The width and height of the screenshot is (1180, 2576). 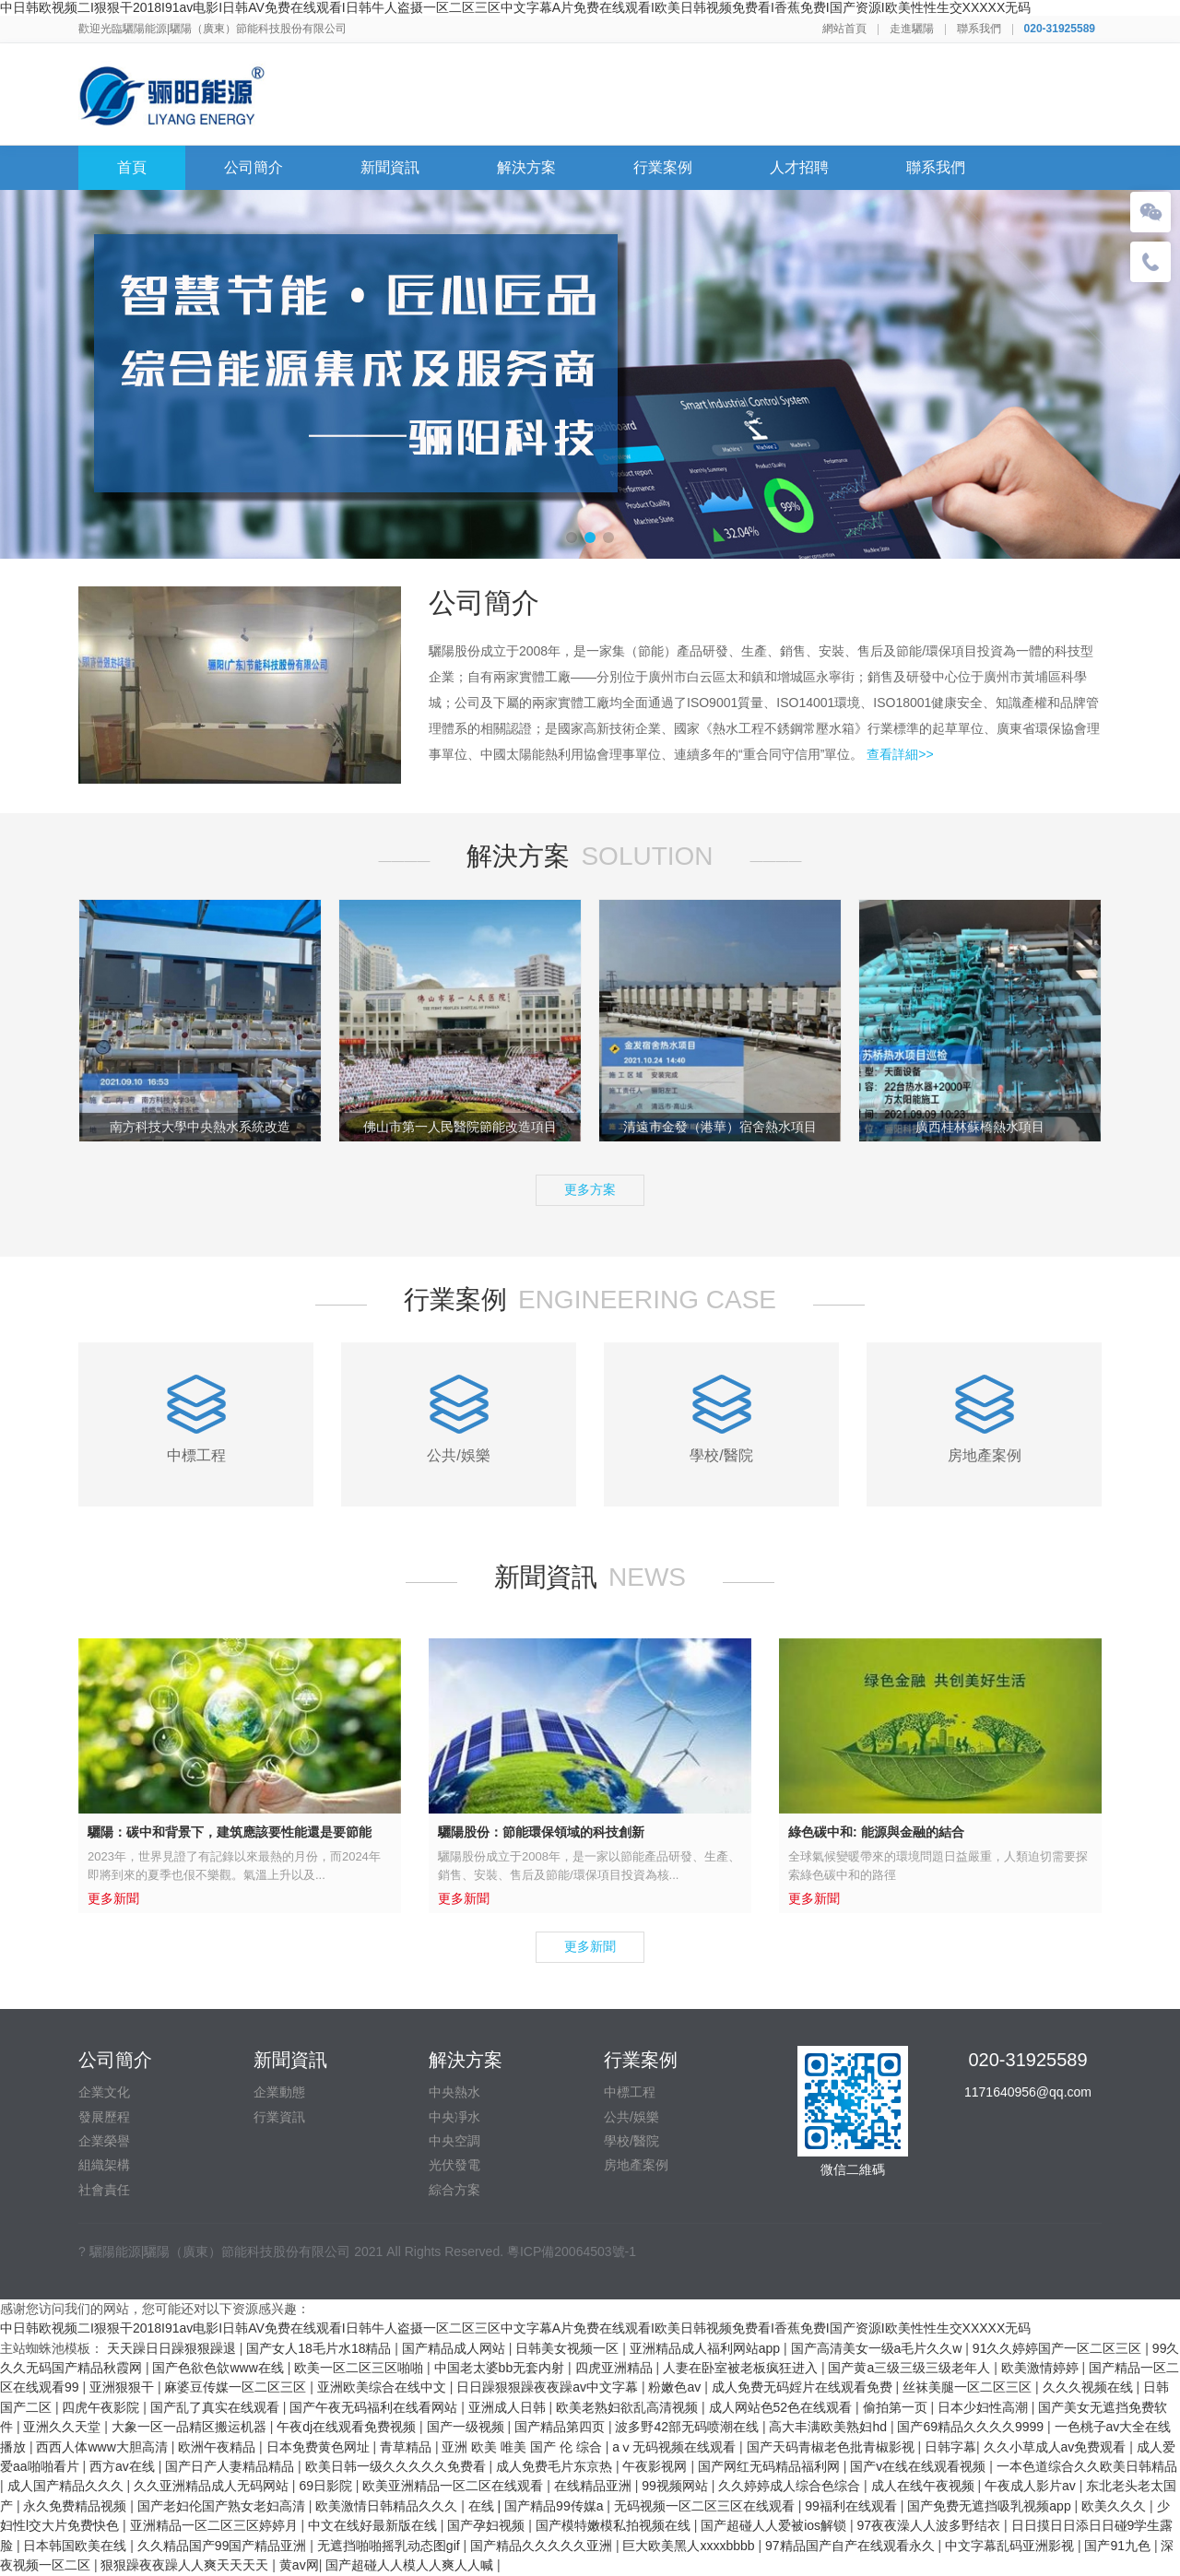 I want to click on 国产老妇伦国产熟女老妇高清, so click(x=223, y=2506).